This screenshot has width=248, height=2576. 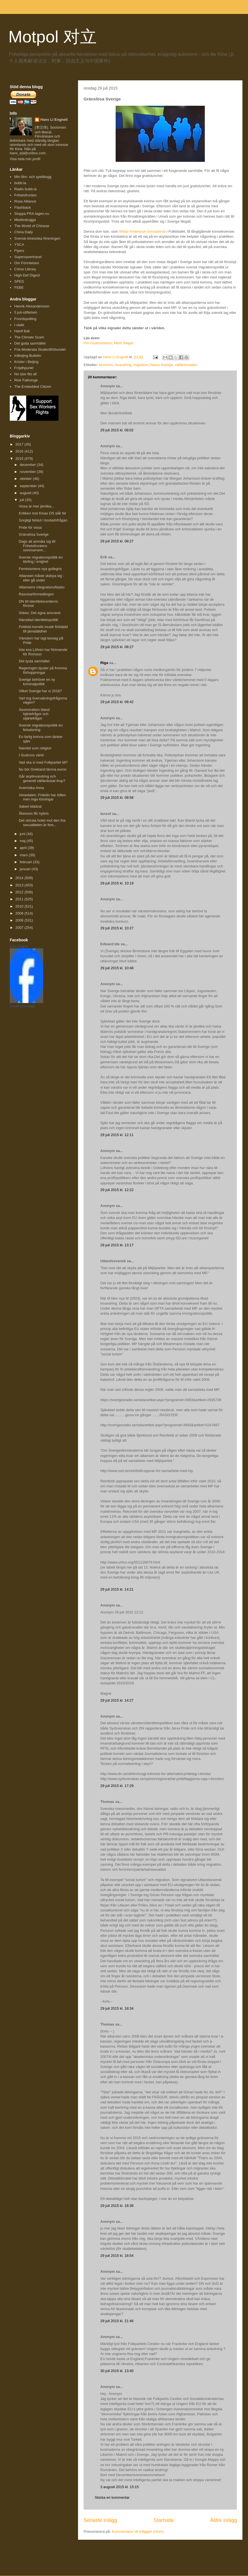 I want to click on Kritiken mot Kinas OS slår fel, so click(x=42, y=513).